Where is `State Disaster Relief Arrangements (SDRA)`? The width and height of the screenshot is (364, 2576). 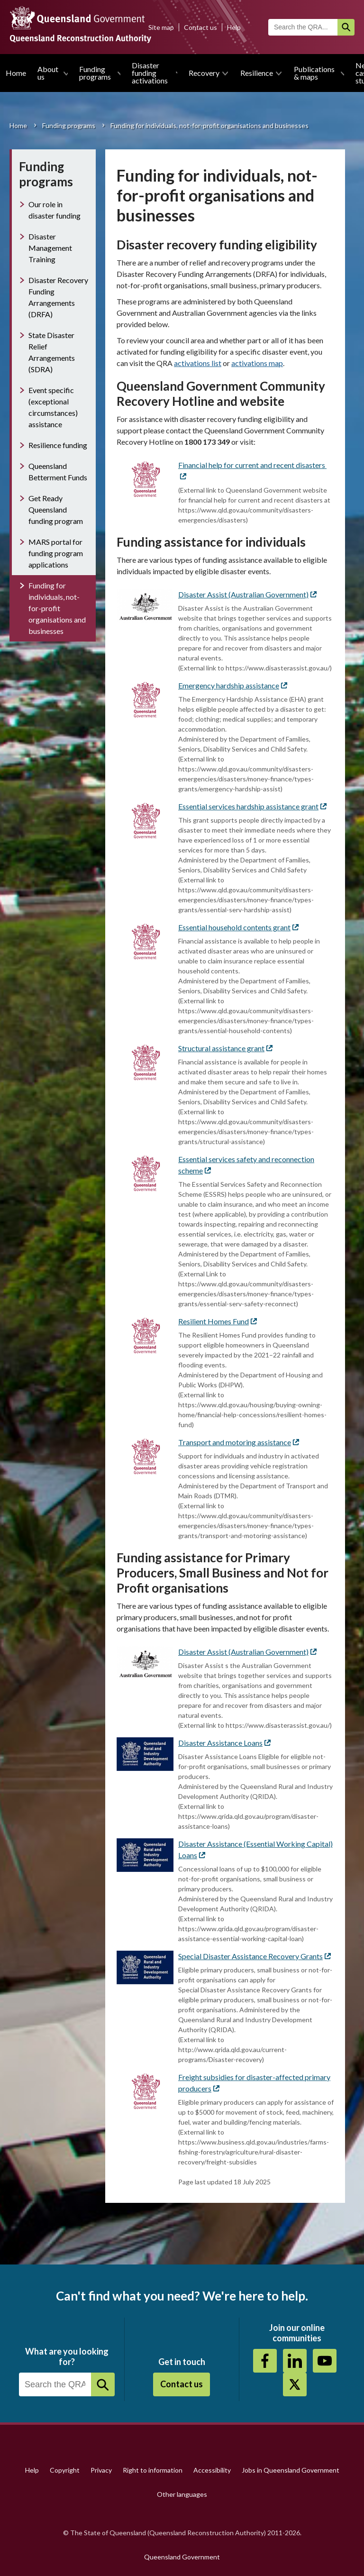
State Disaster Relief Arrangements (SDRA) is located at coordinates (51, 352).